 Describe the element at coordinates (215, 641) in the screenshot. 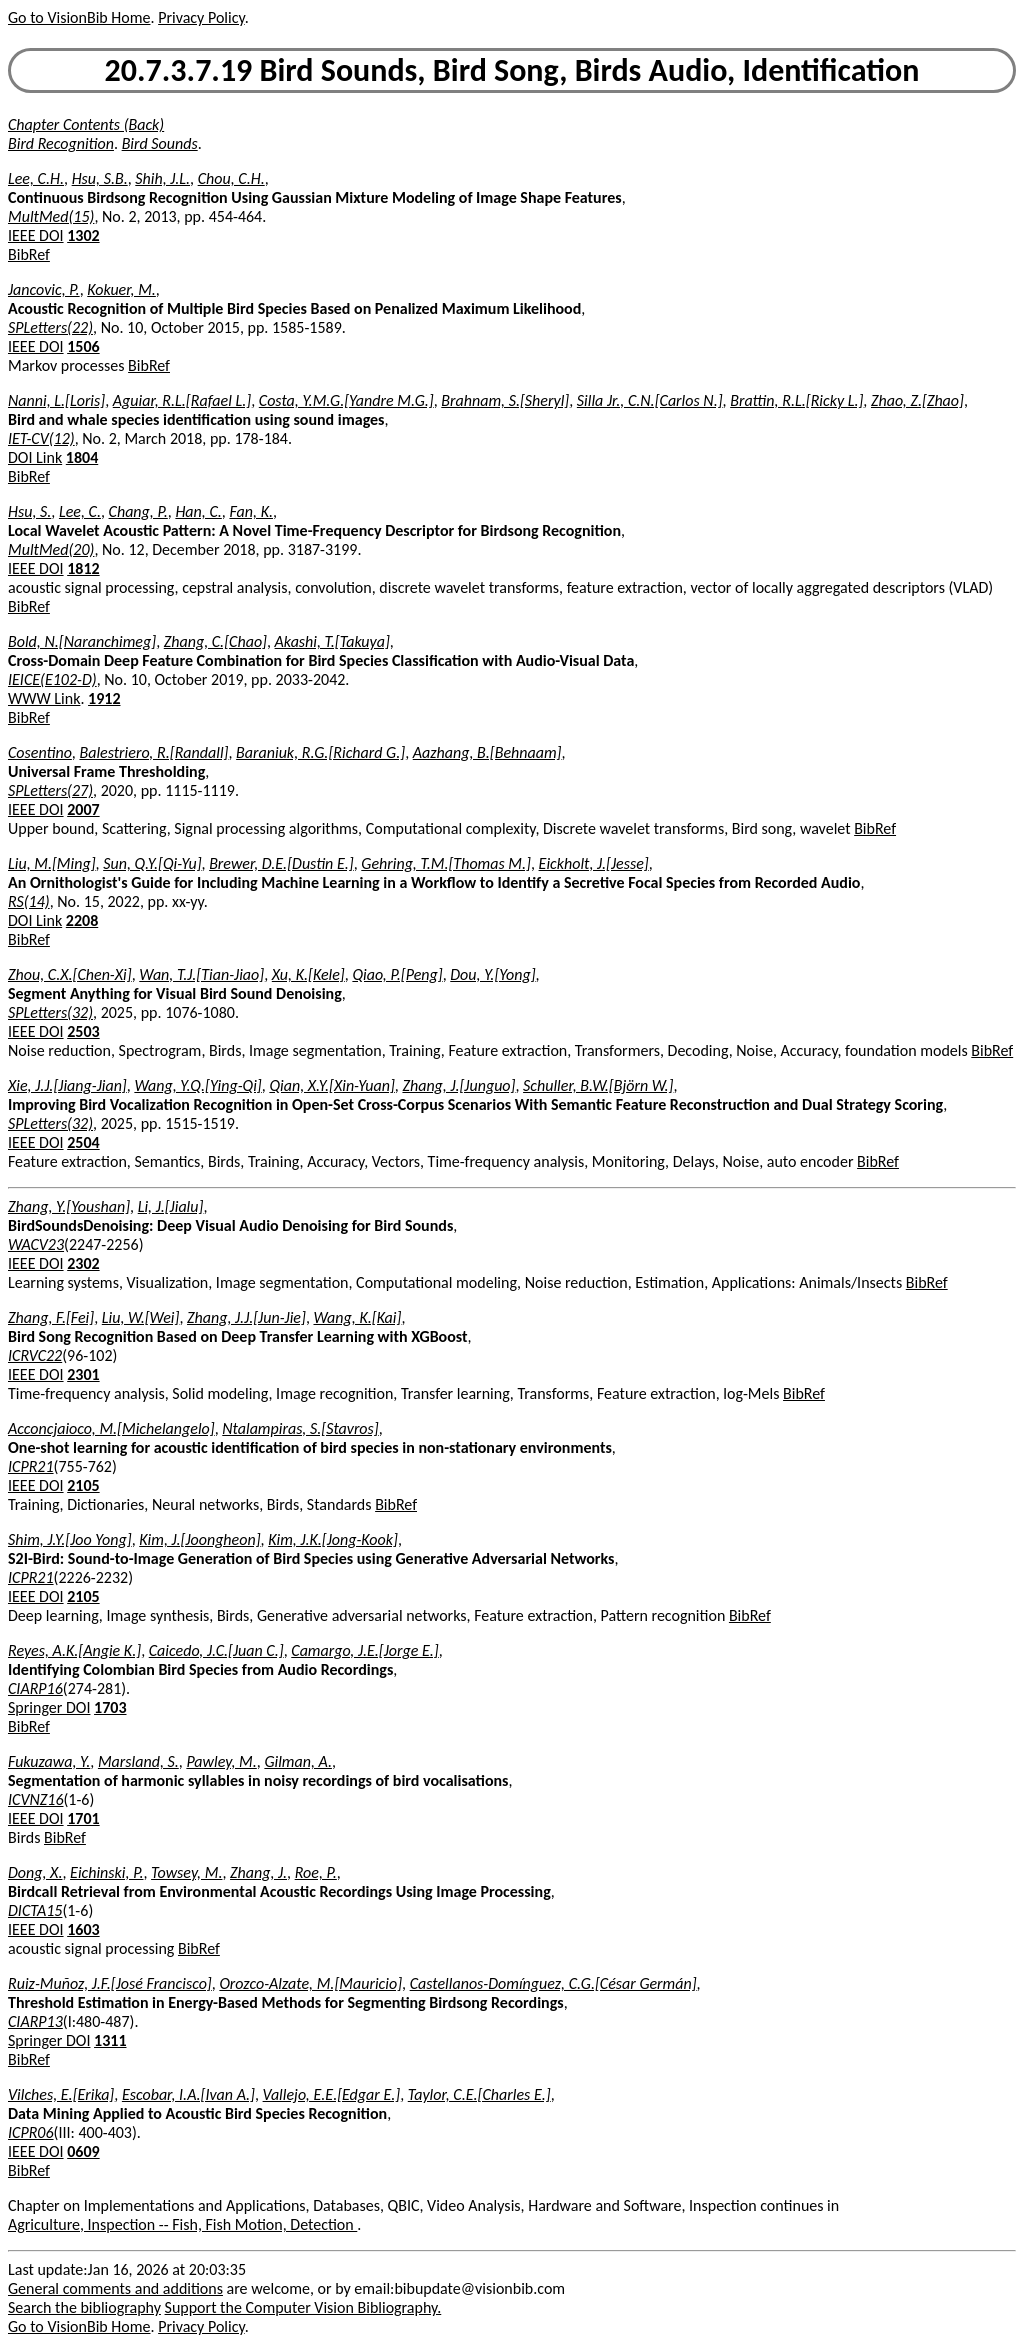

I see `Zhang, C.[Chao]` at that location.